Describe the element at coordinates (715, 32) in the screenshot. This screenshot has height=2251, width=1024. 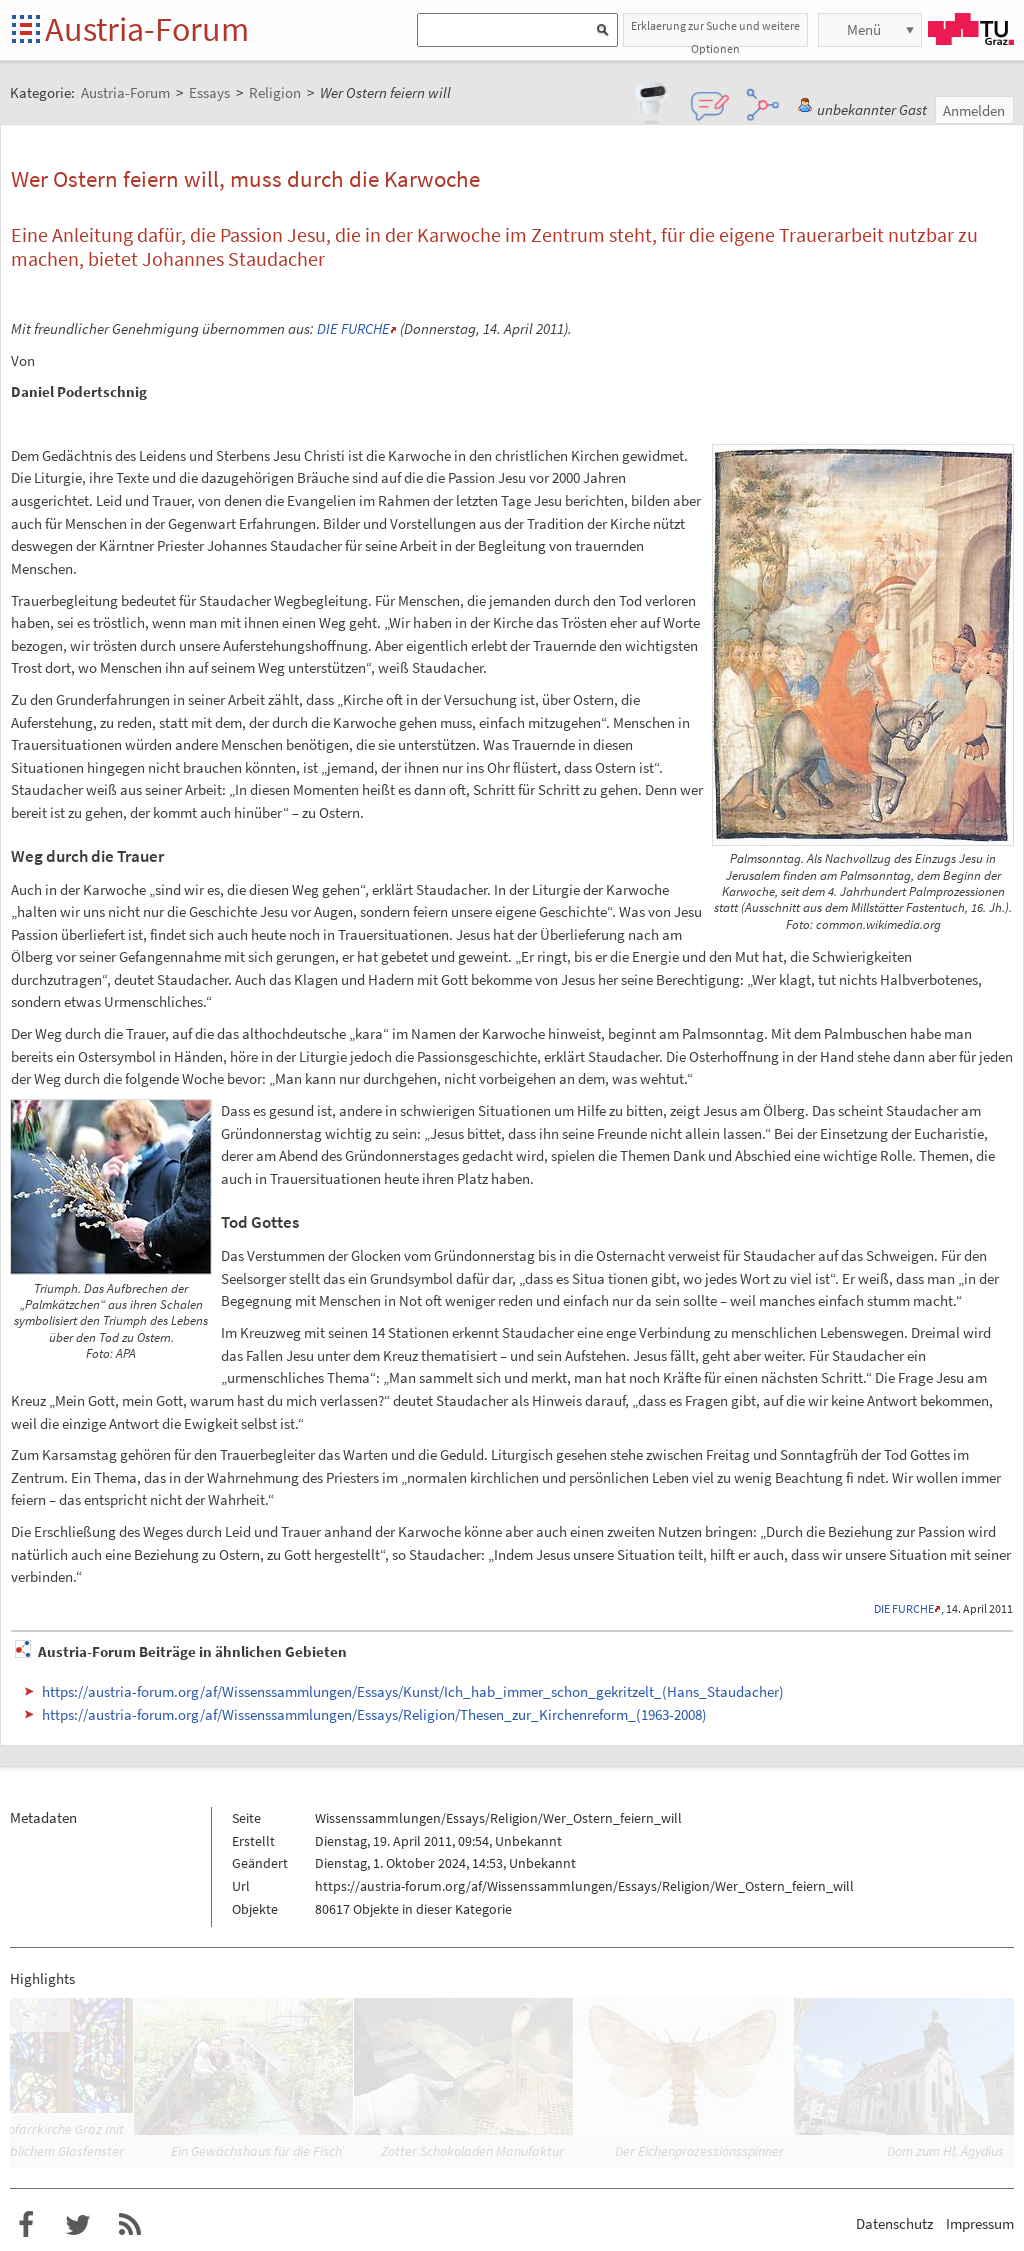
I see `Erklaerung zur Suche und weitere Optionen` at that location.